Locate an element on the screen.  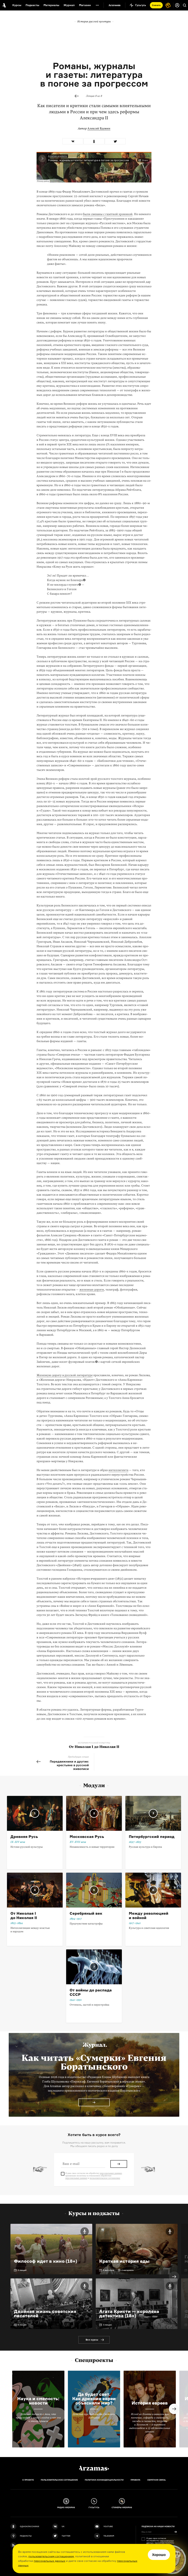
5 лекций is located at coordinates (22, 2270).